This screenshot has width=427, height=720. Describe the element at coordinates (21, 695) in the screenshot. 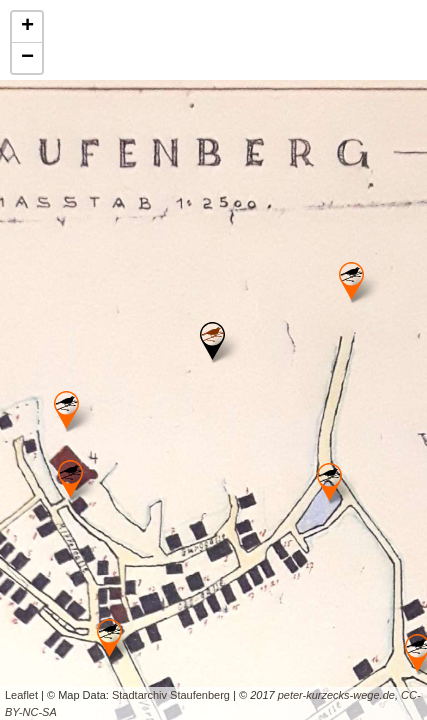

I see `Leaflet` at that location.